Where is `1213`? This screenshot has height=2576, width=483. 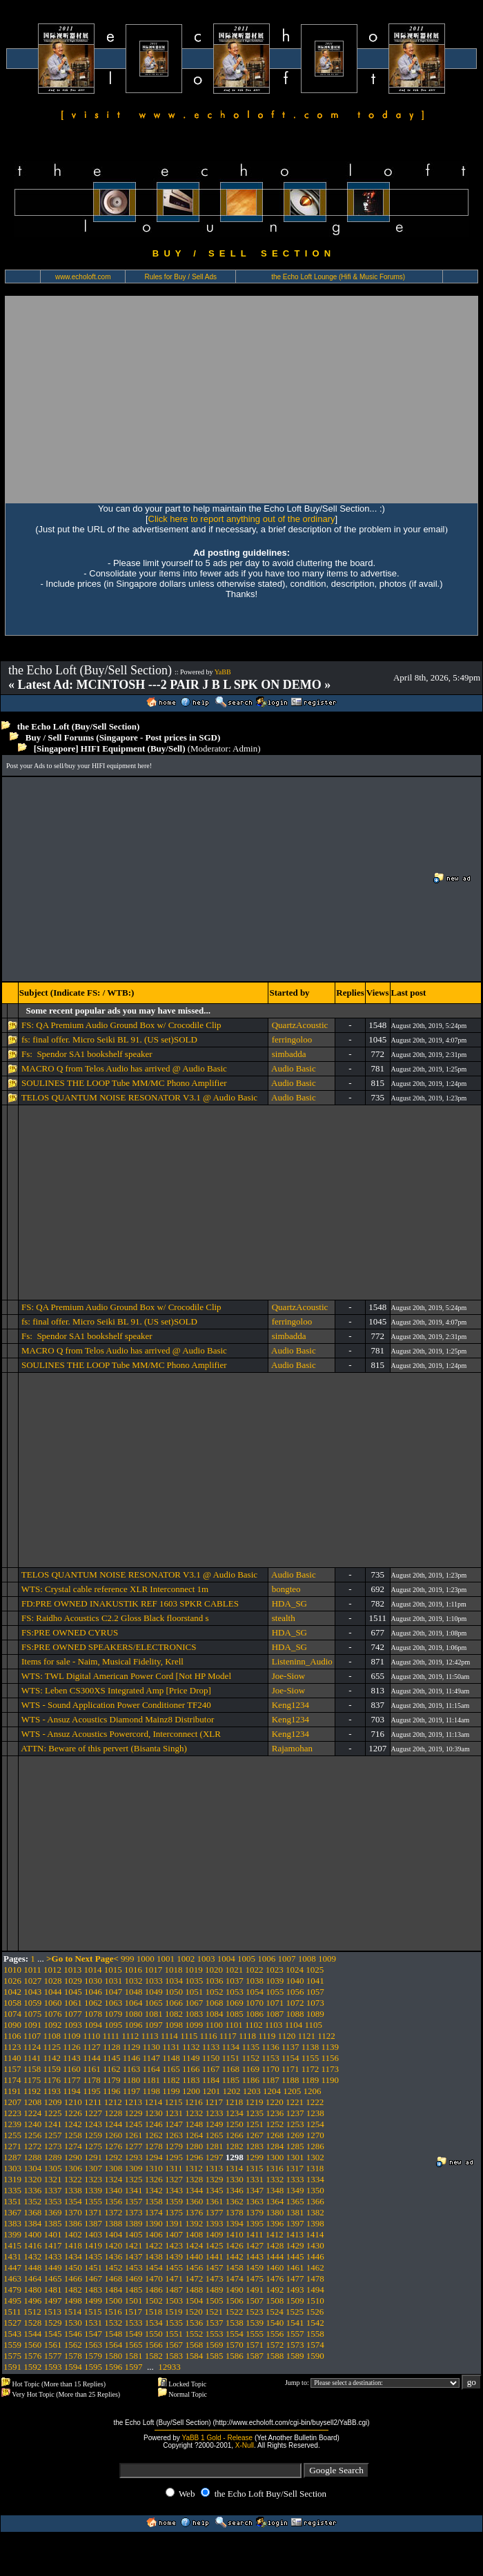
1213 is located at coordinates (133, 2102).